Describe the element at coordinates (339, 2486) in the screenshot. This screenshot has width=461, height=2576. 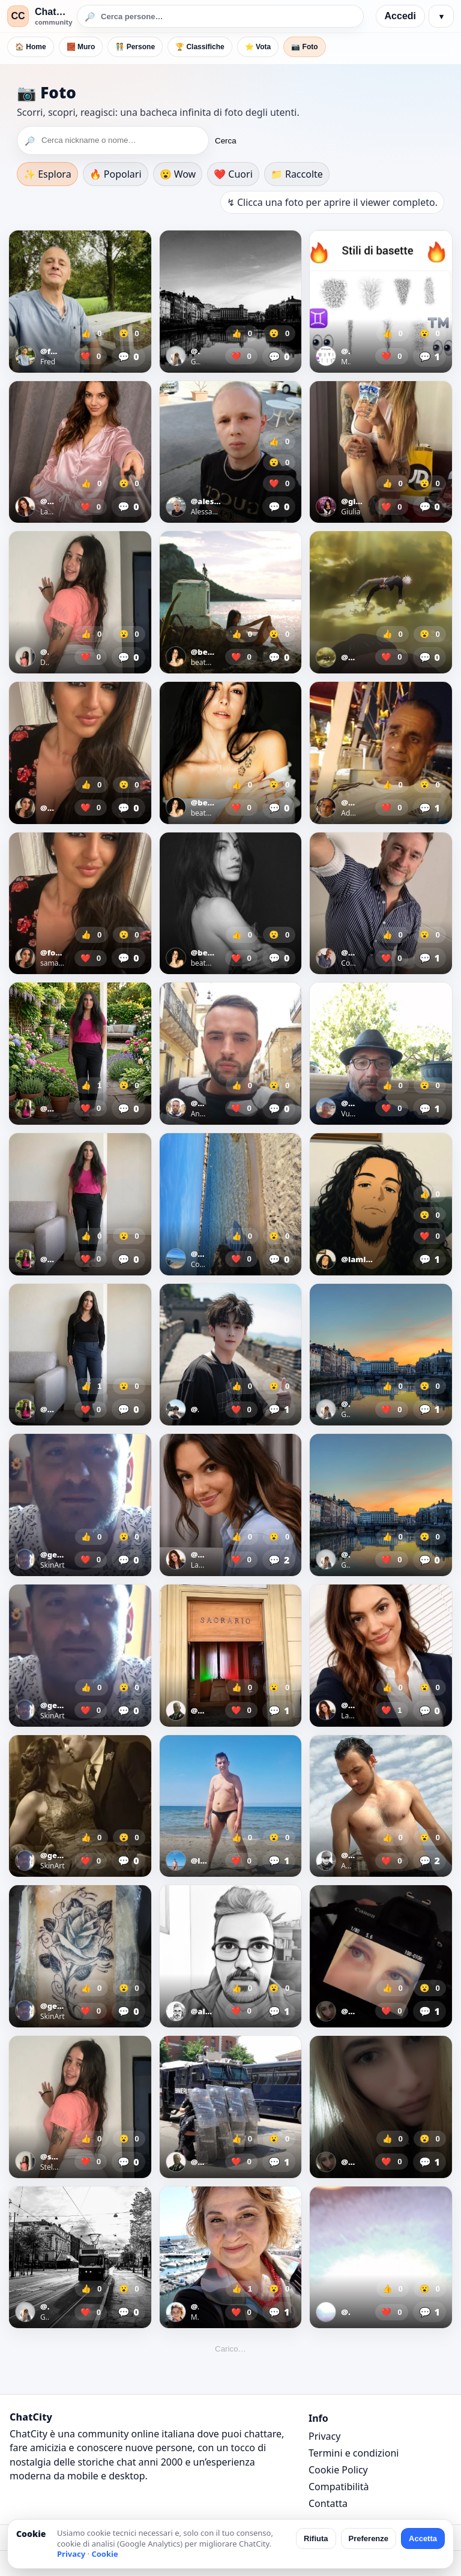
I see `Compatibilità` at that location.